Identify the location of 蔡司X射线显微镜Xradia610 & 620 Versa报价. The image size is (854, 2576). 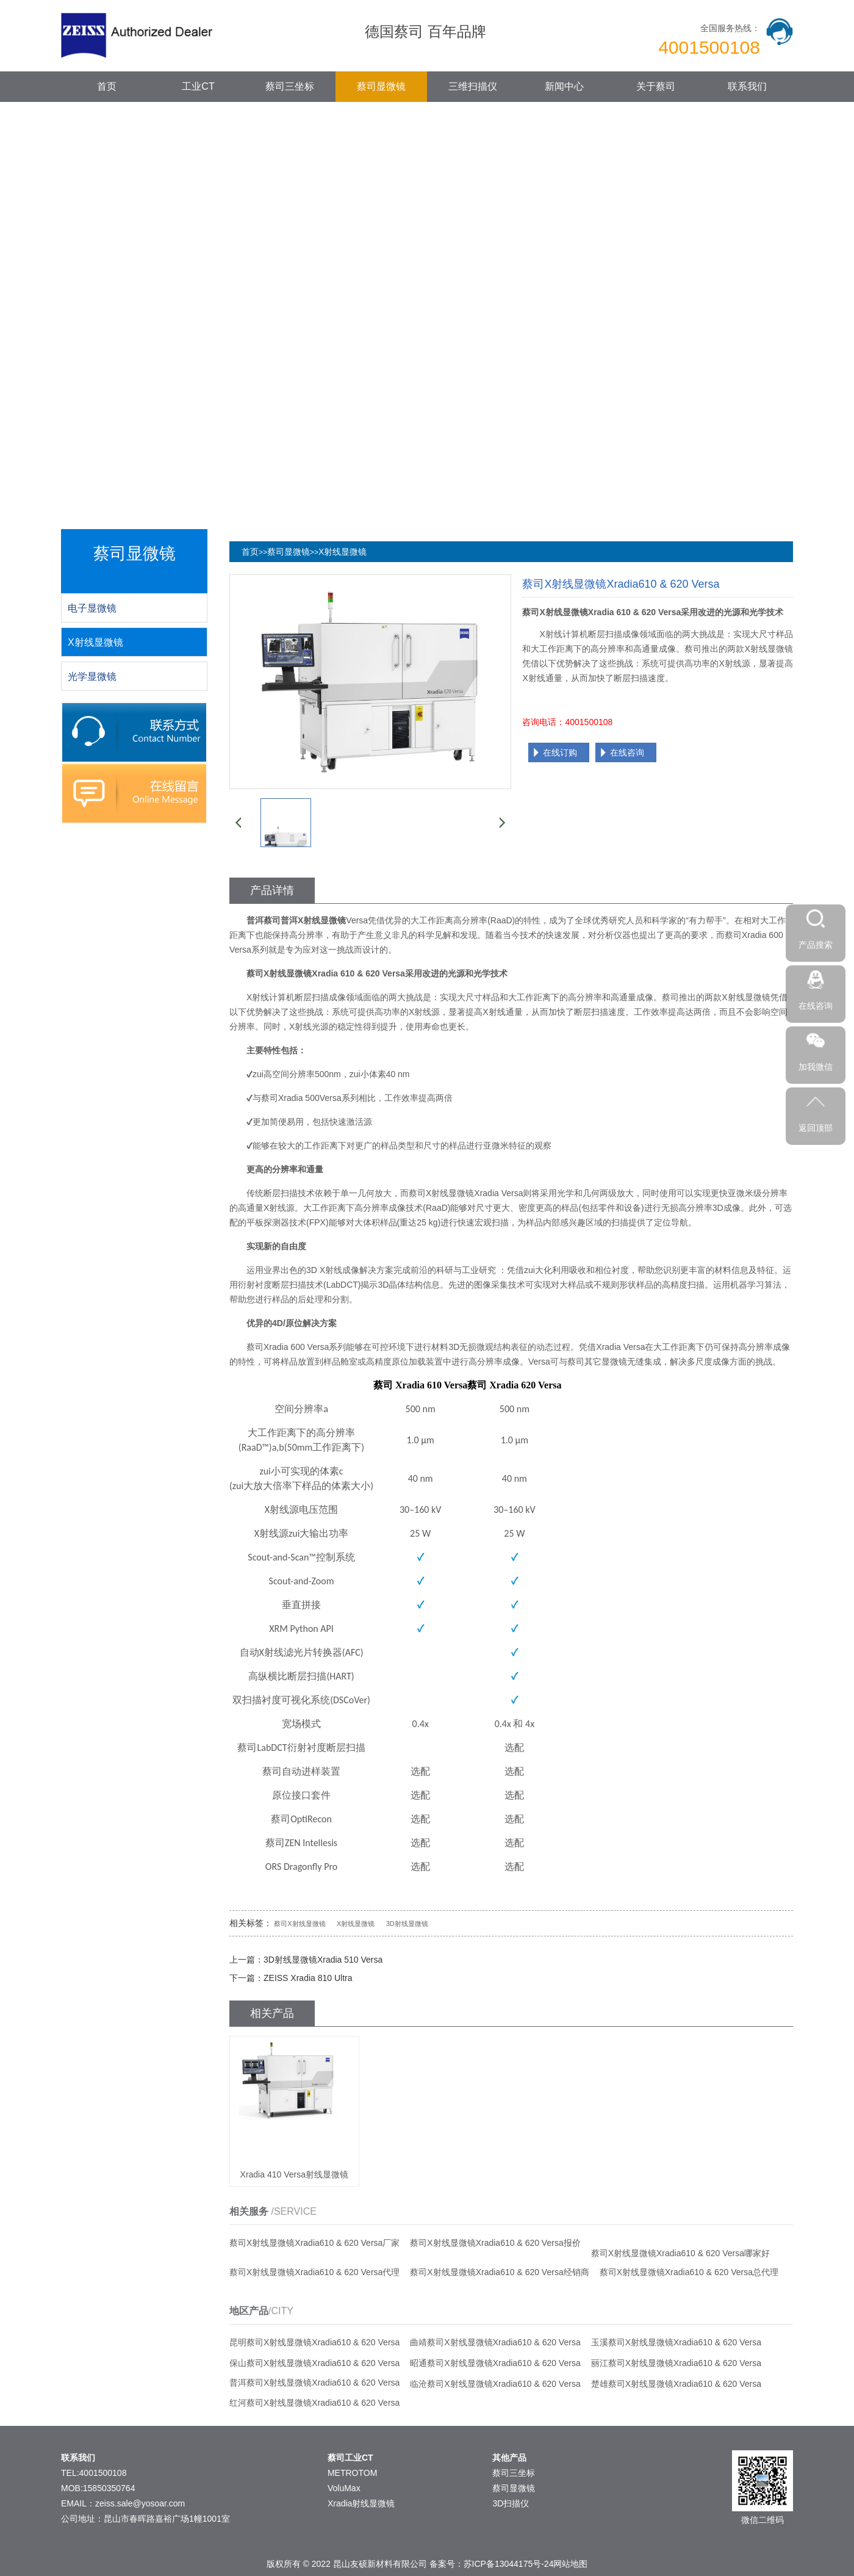
(495, 2243).